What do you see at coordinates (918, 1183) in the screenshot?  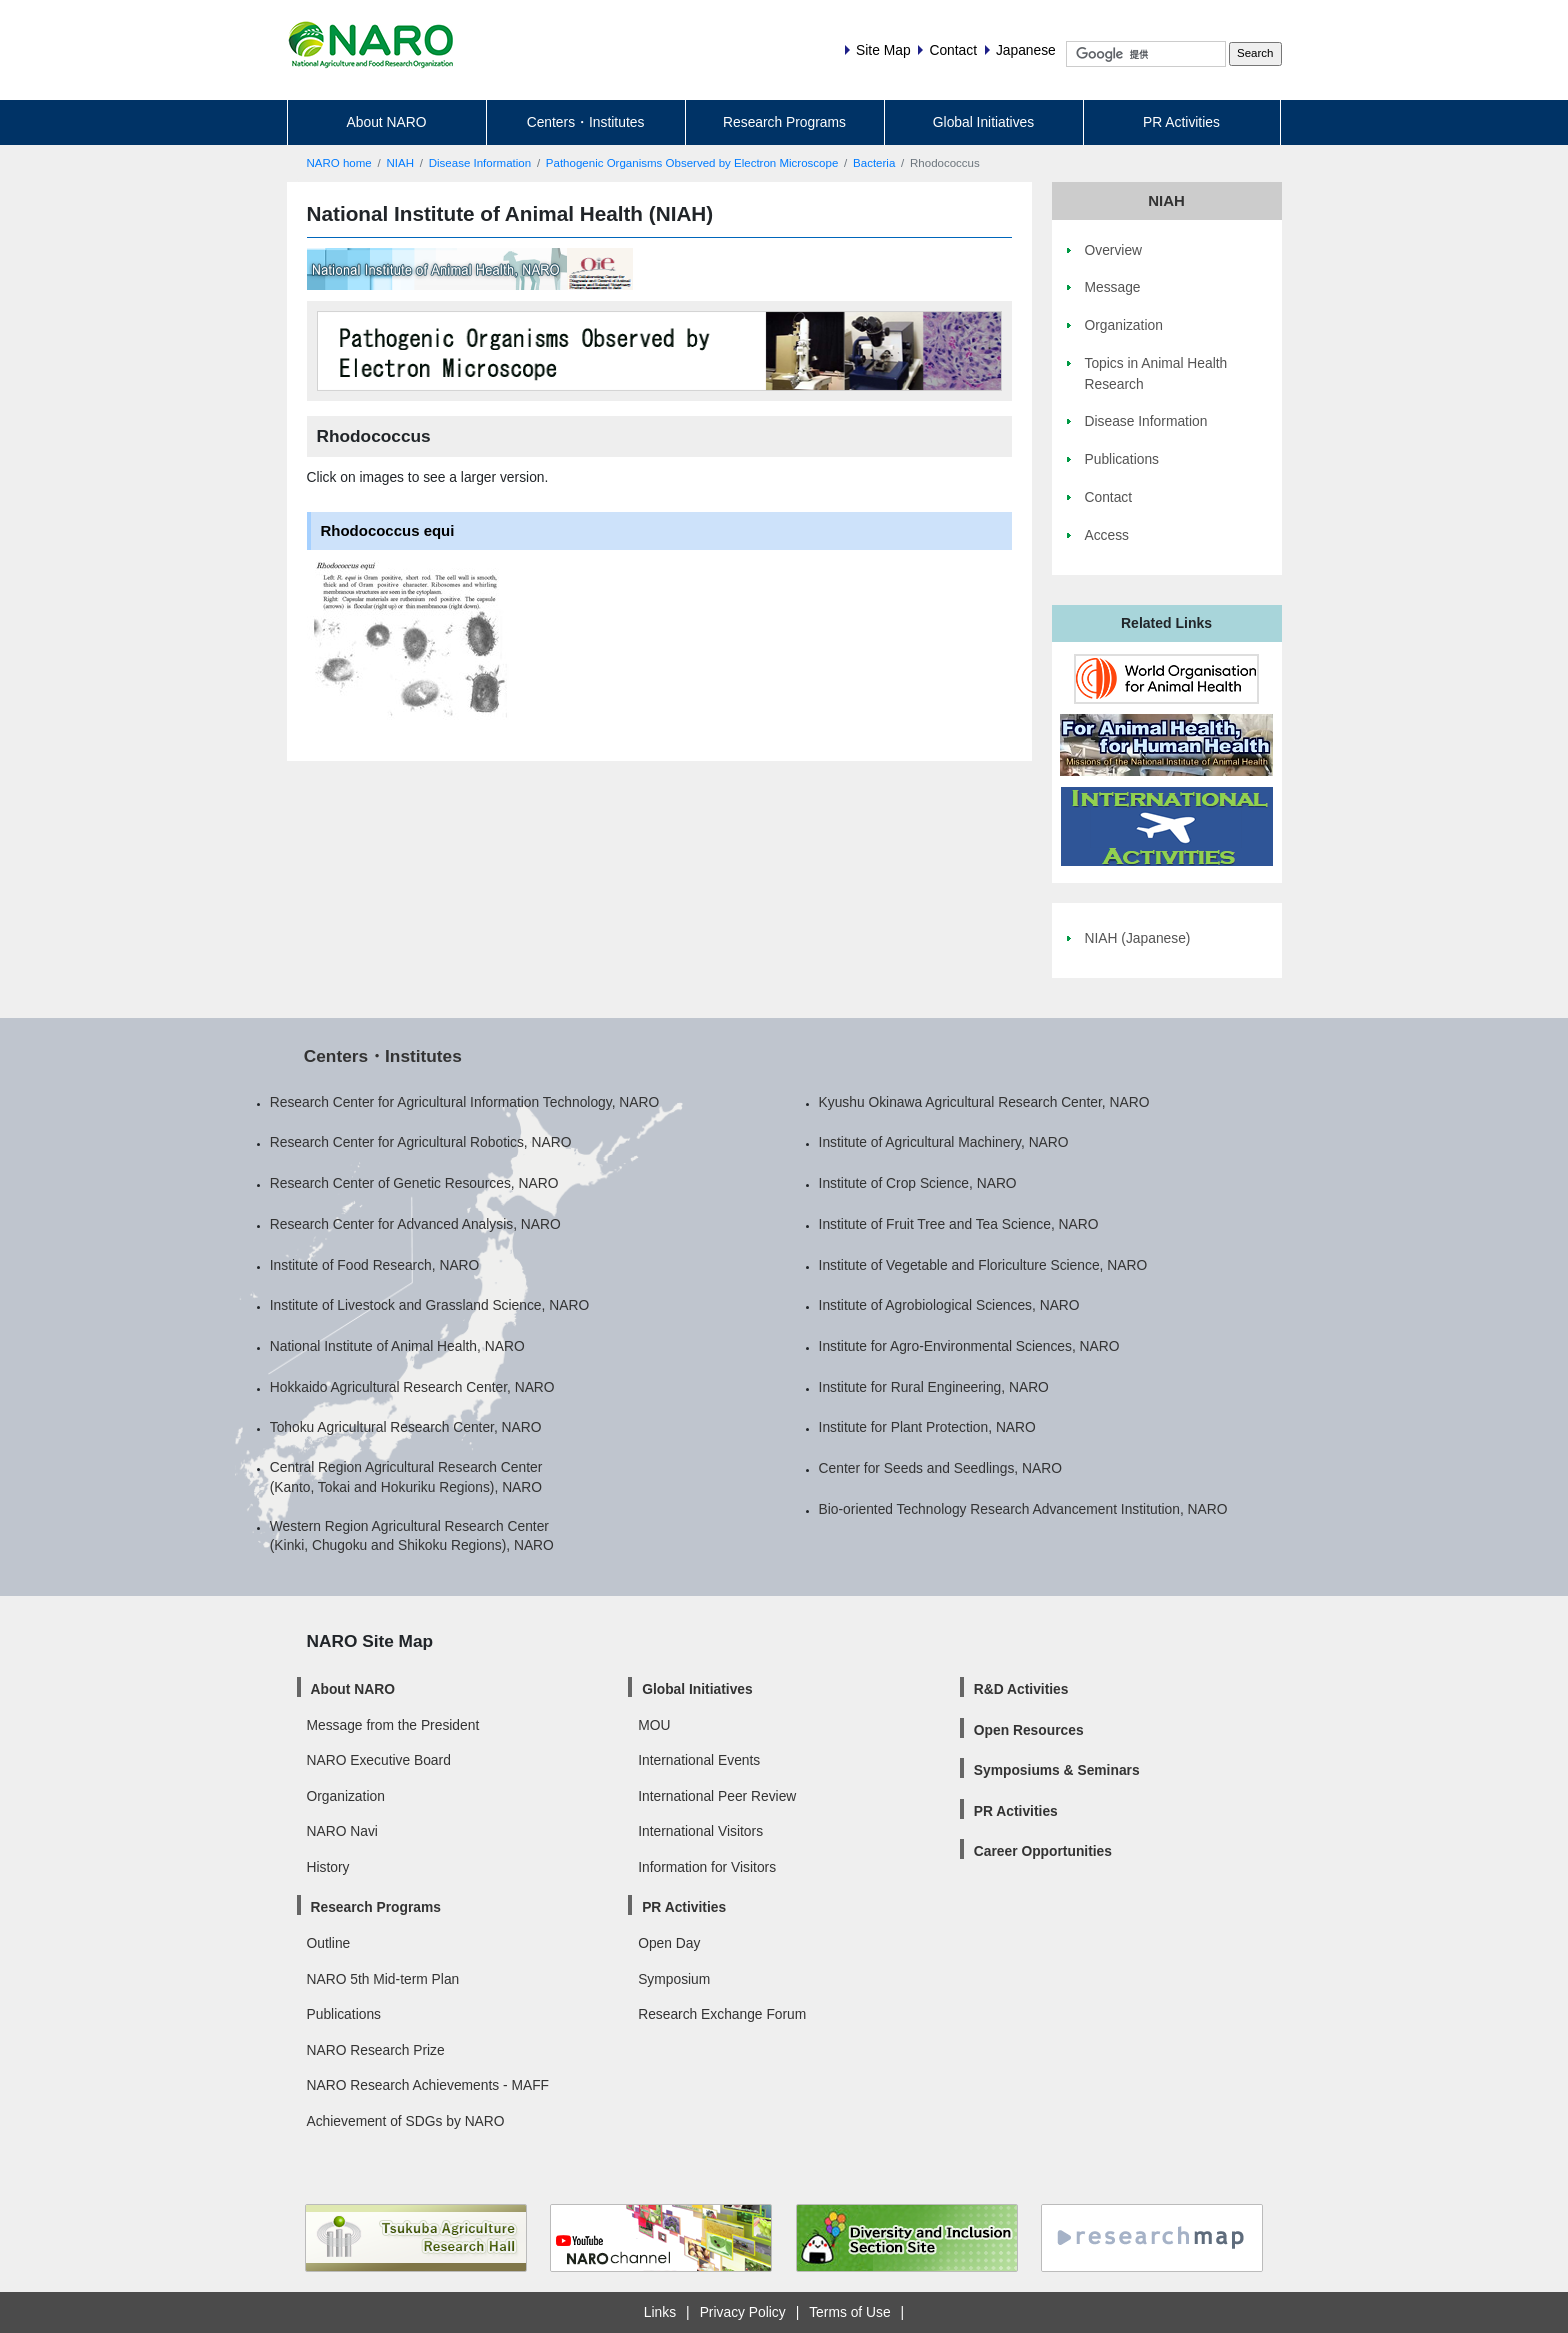 I see `Institute of Crop Science, NARO` at bounding box center [918, 1183].